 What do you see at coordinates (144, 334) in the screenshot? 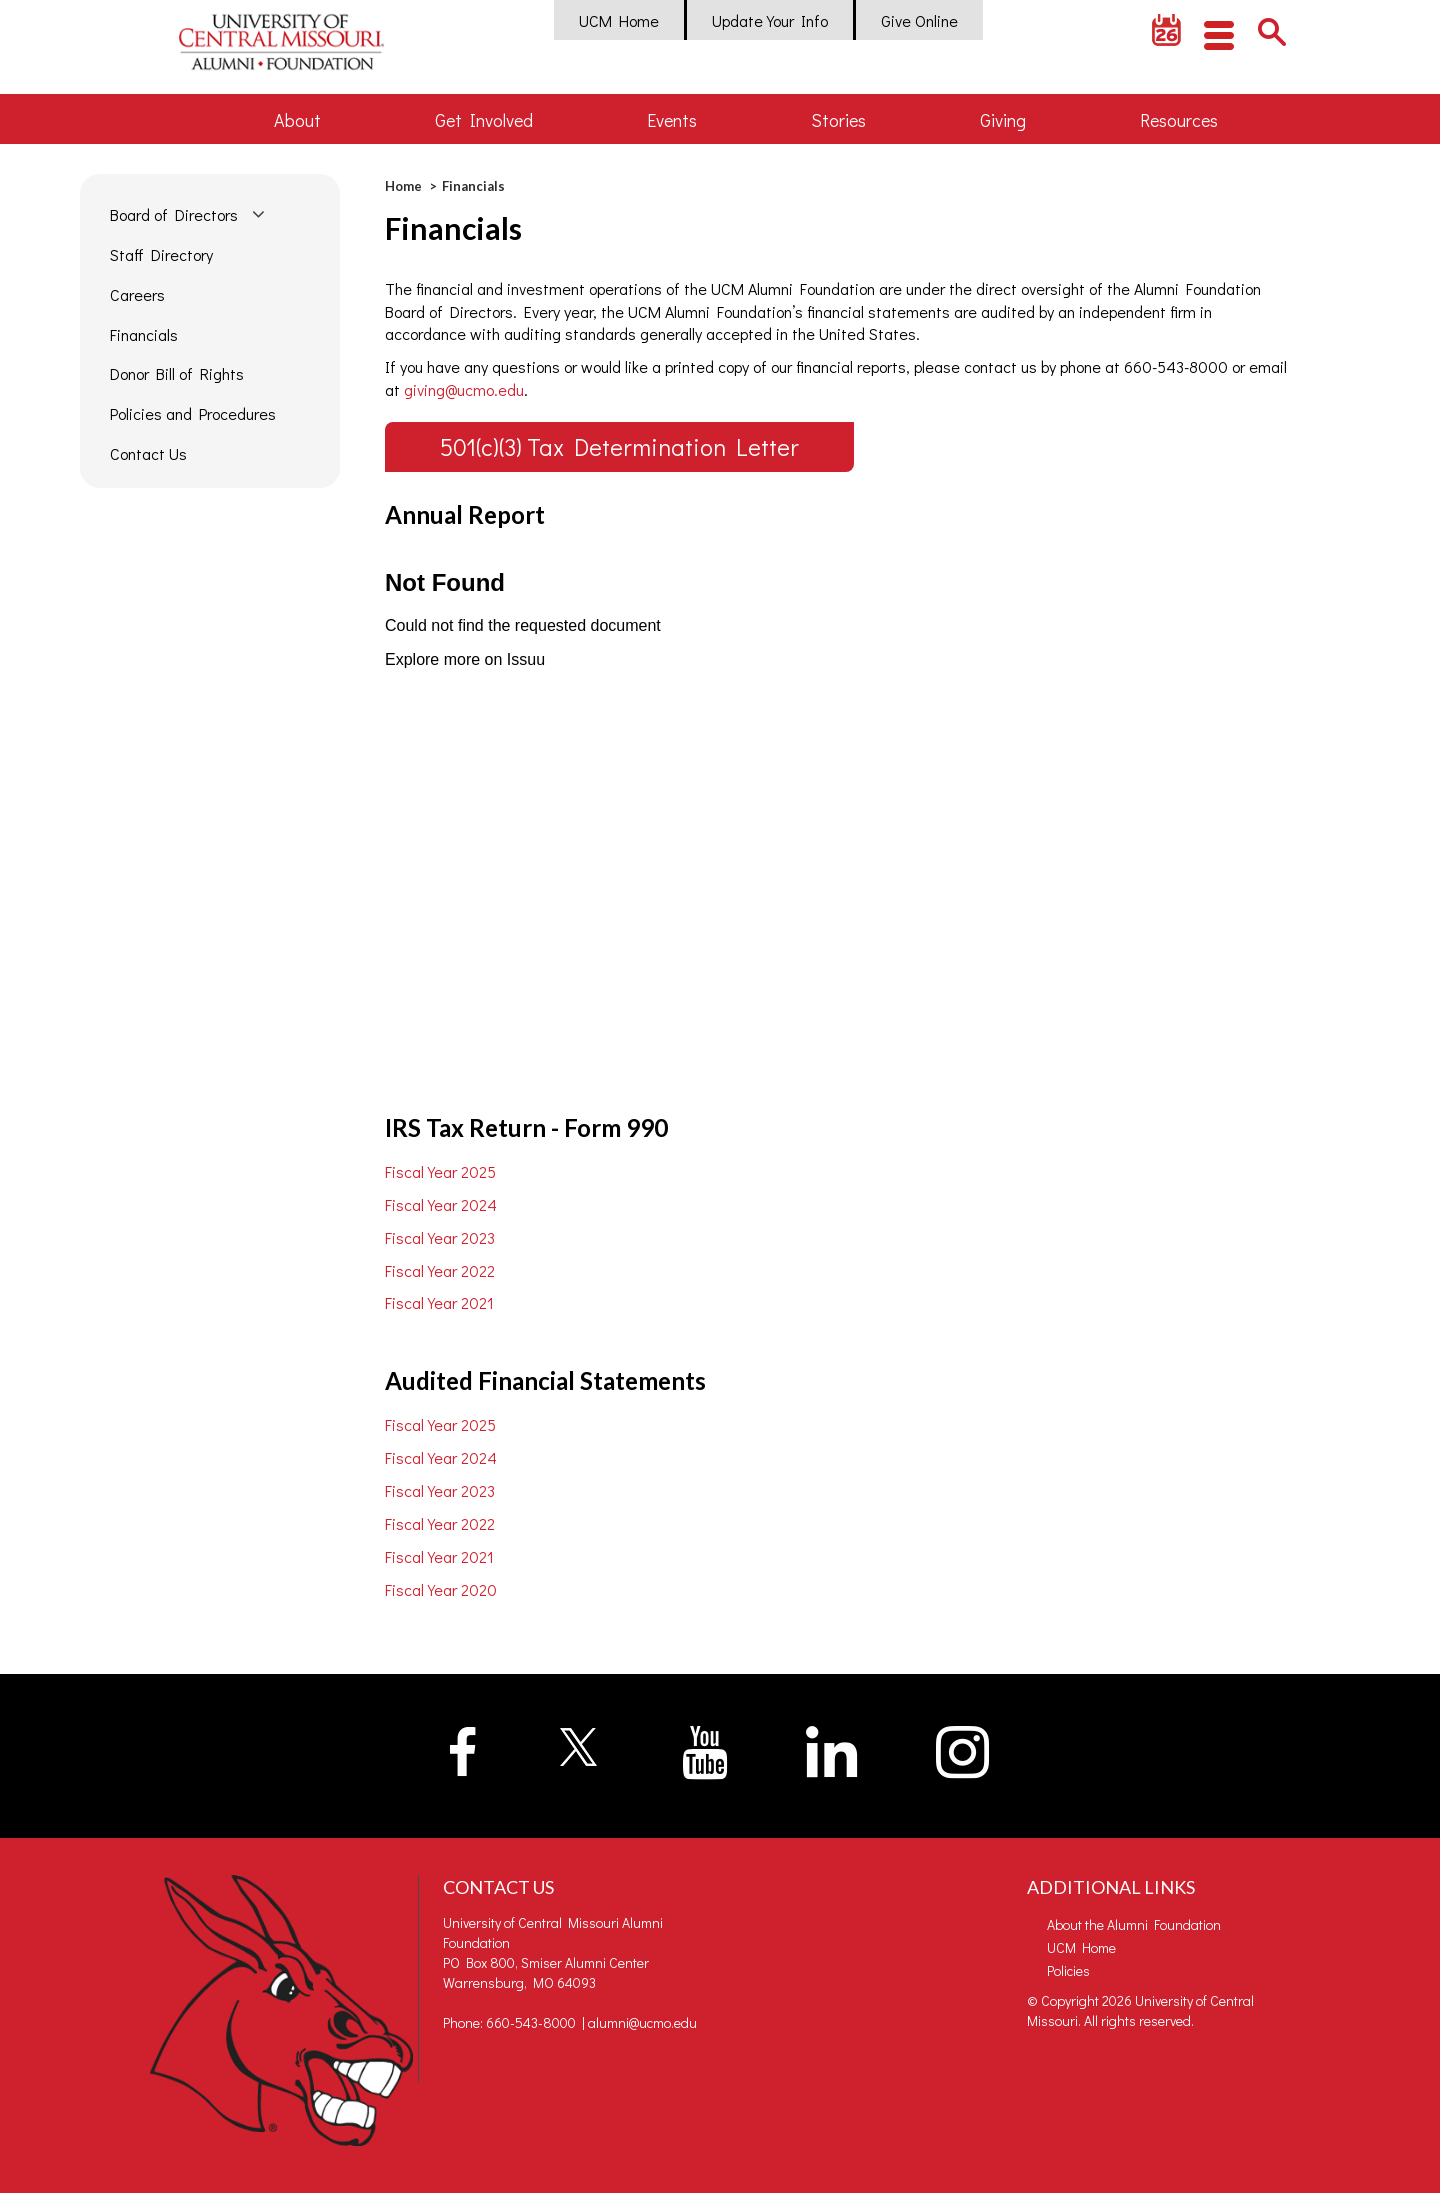
I see `Financials` at bounding box center [144, 334].